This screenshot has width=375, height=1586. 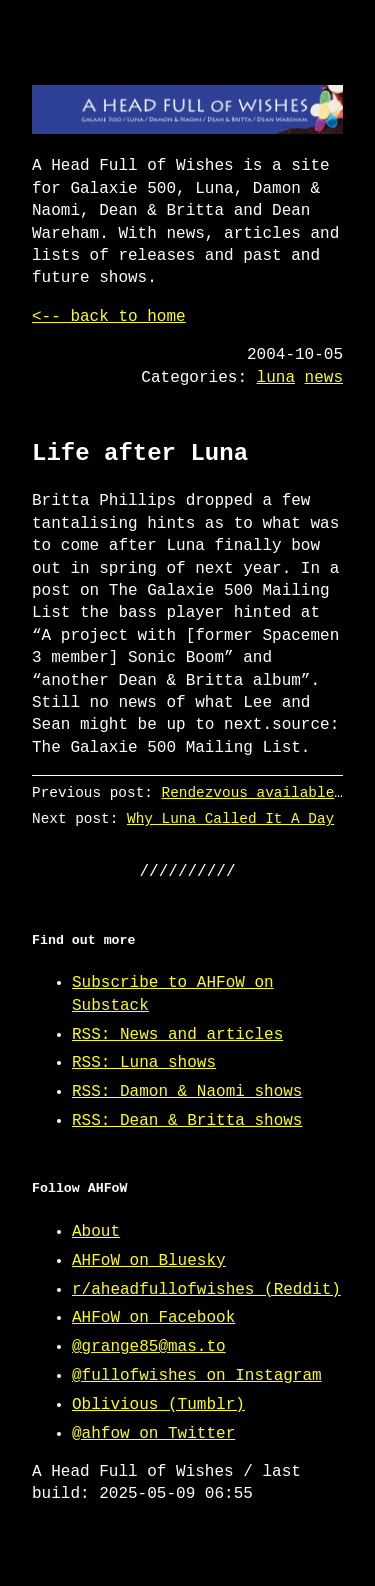 What do you see at coordinates (197, 1376) in the screenshot?
I see `@fullofwishes on Instagram` at bounding box center [197, 1376].